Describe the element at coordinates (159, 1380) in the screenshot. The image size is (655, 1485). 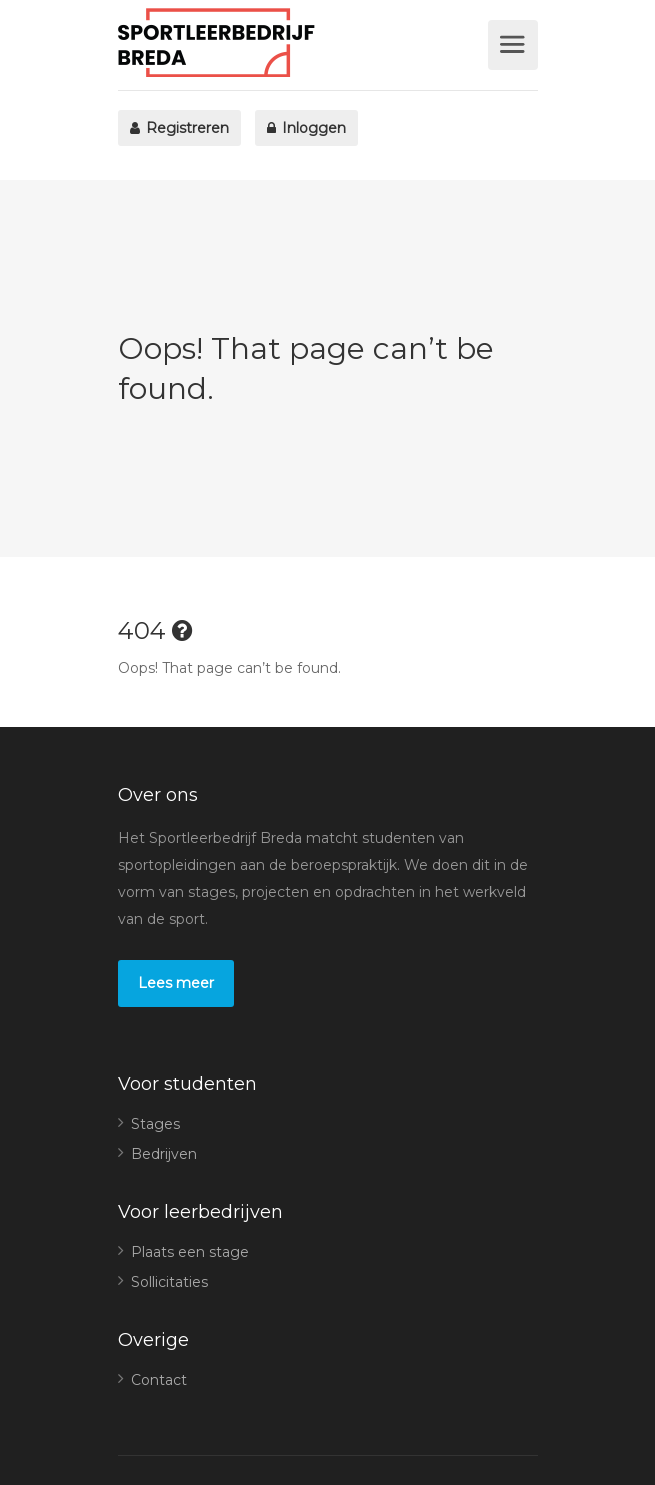
I see `Contact` at that location.